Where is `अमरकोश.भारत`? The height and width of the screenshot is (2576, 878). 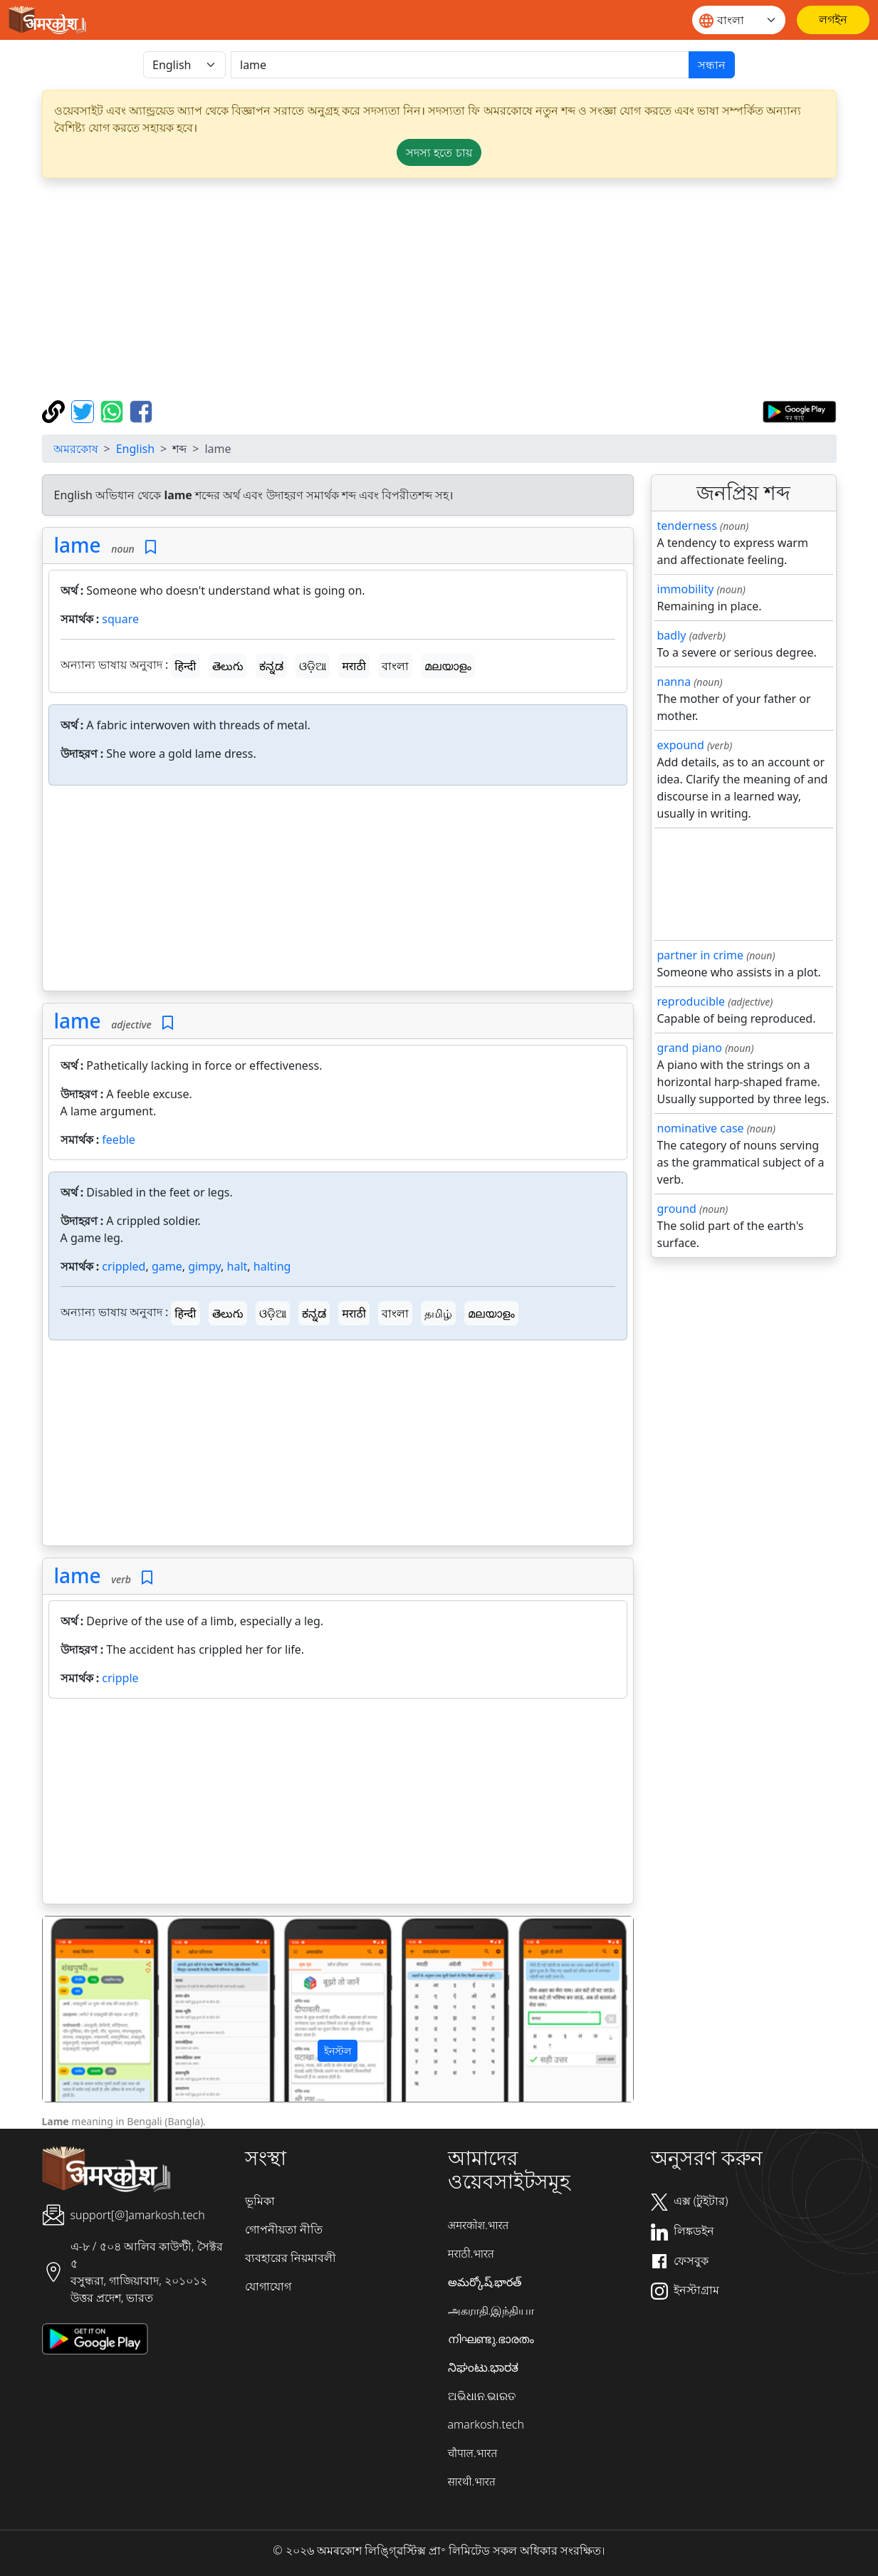 अमरकोश.भारत is located at coordinates (478, 2225).